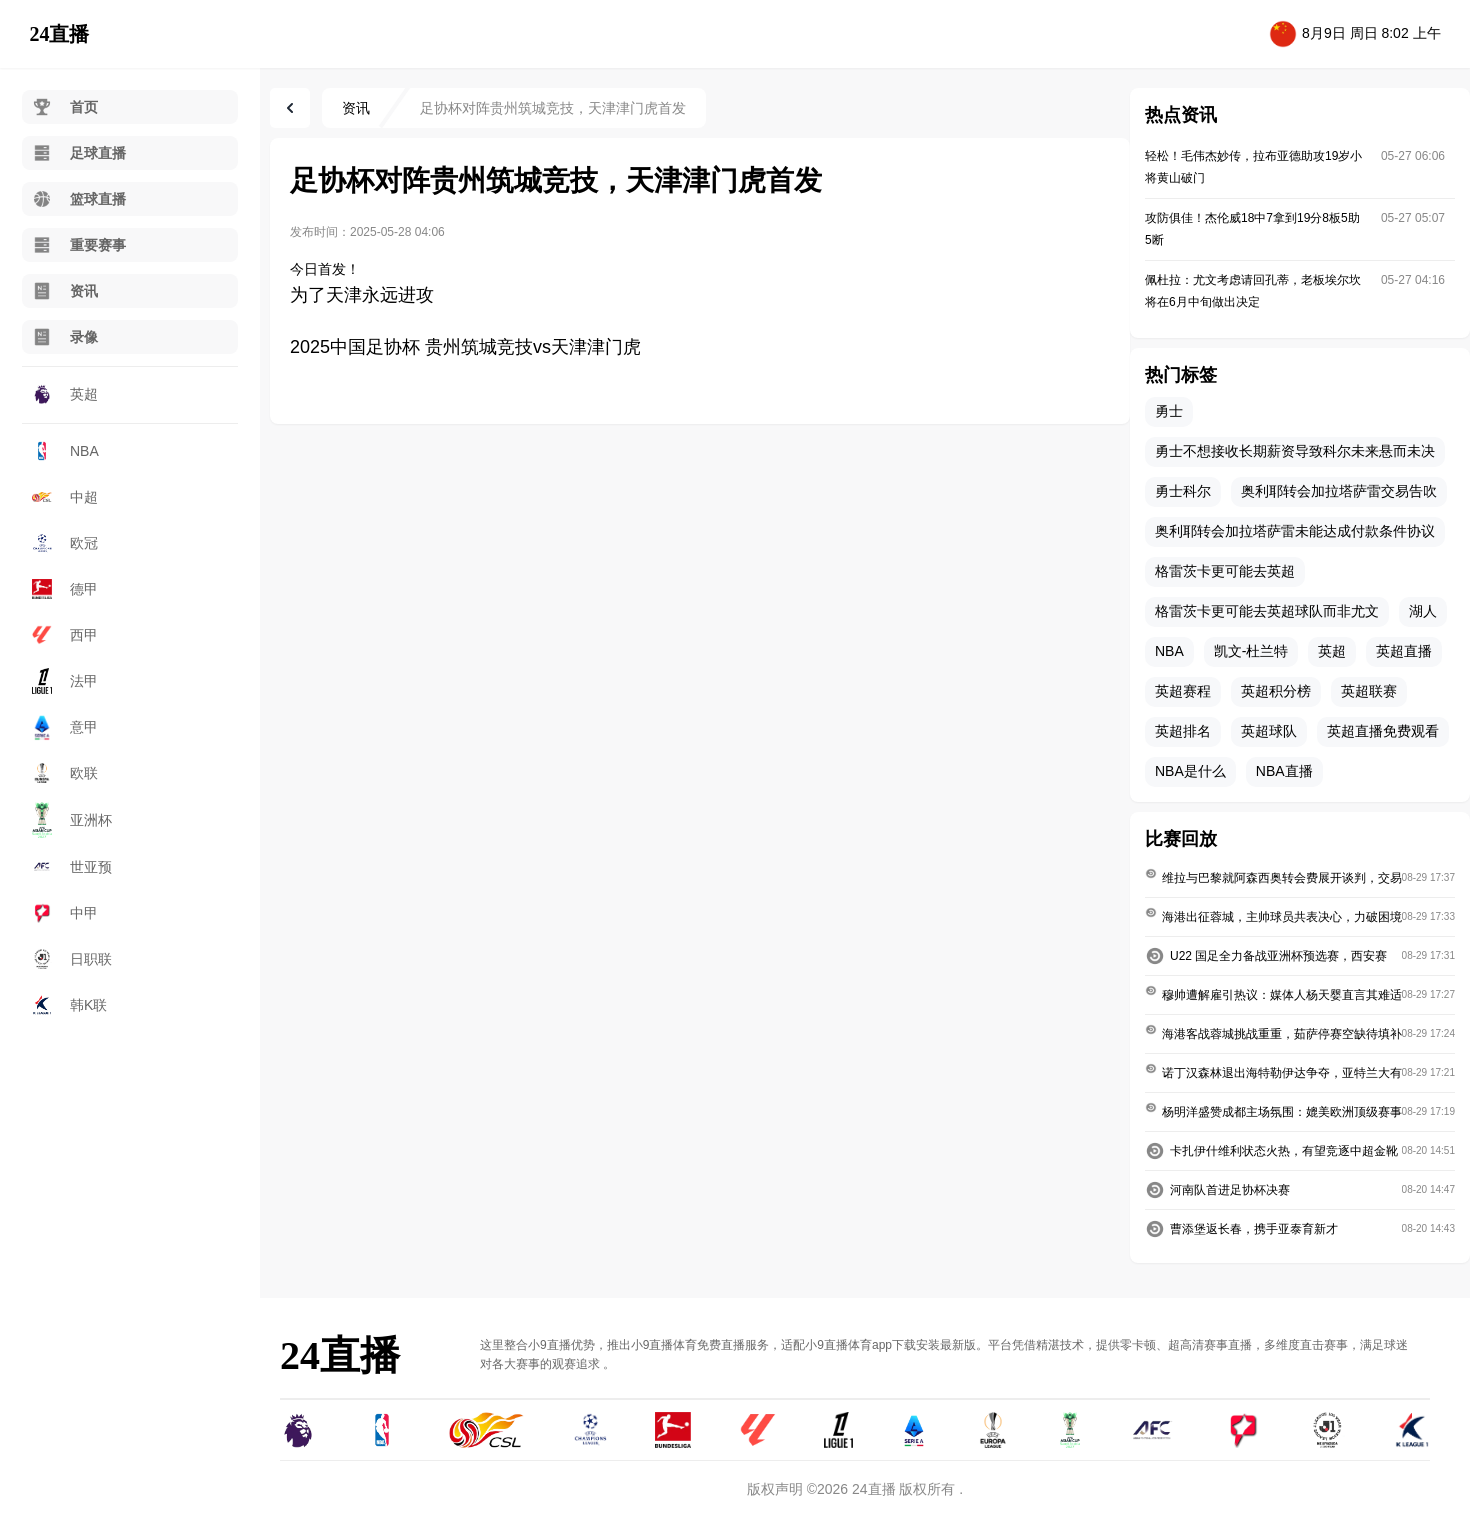 This screenshot has height=1534, width=1470. I want to click on 英超联赛, so click(1369, 691).